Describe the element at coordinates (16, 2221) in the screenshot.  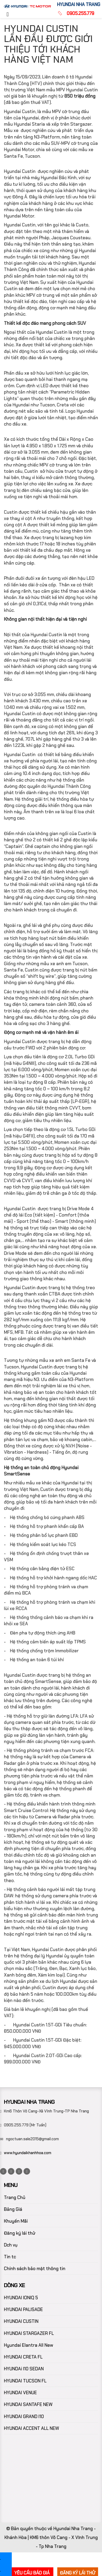
I see `Khuyến Mãi` at that location.